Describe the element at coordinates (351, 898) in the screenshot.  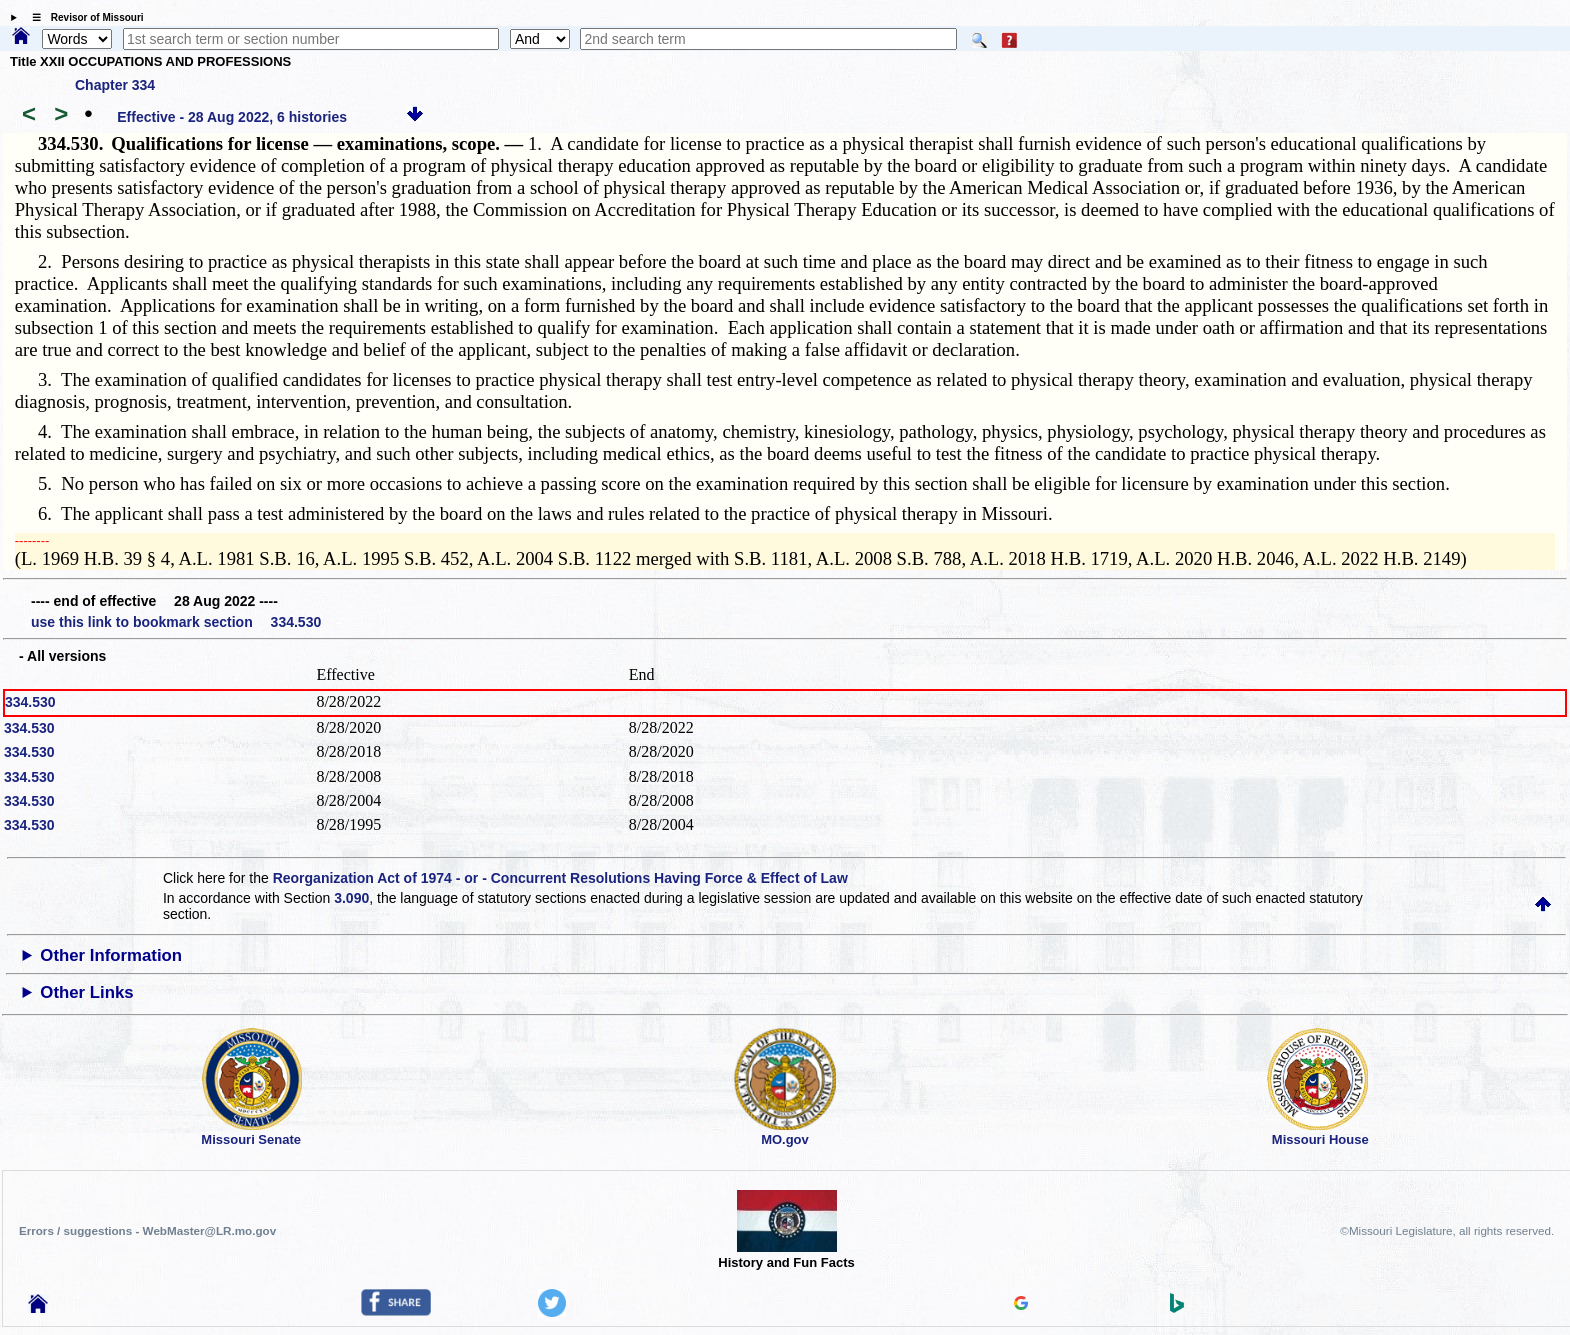
I see `3.090` at that location.